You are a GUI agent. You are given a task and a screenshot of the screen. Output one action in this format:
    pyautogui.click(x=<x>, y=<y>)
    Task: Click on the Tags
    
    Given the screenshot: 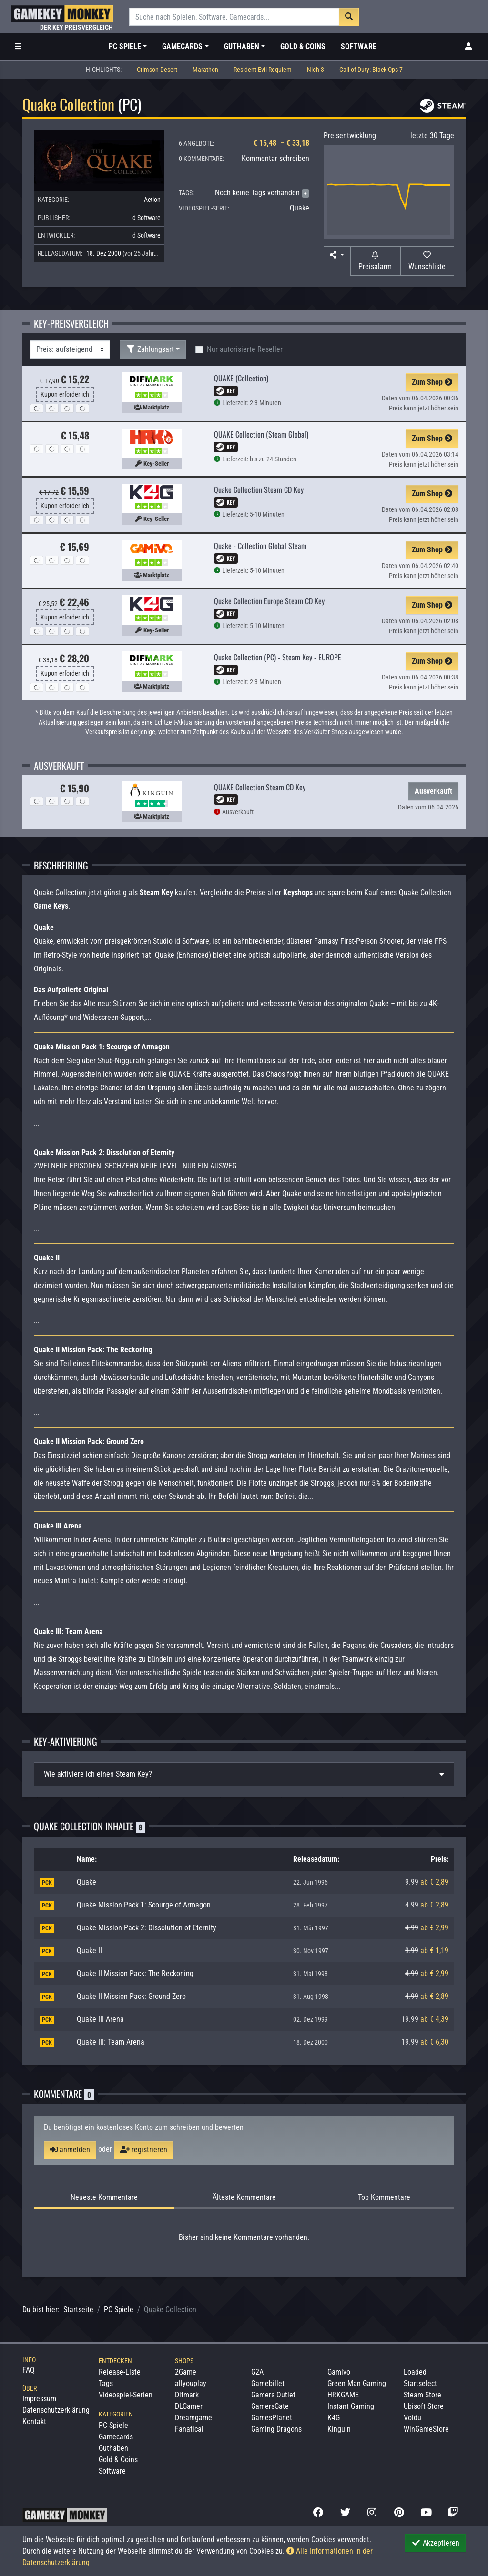 What is the action you would take?
    pyautogui.click(x=106, y=2383)
    